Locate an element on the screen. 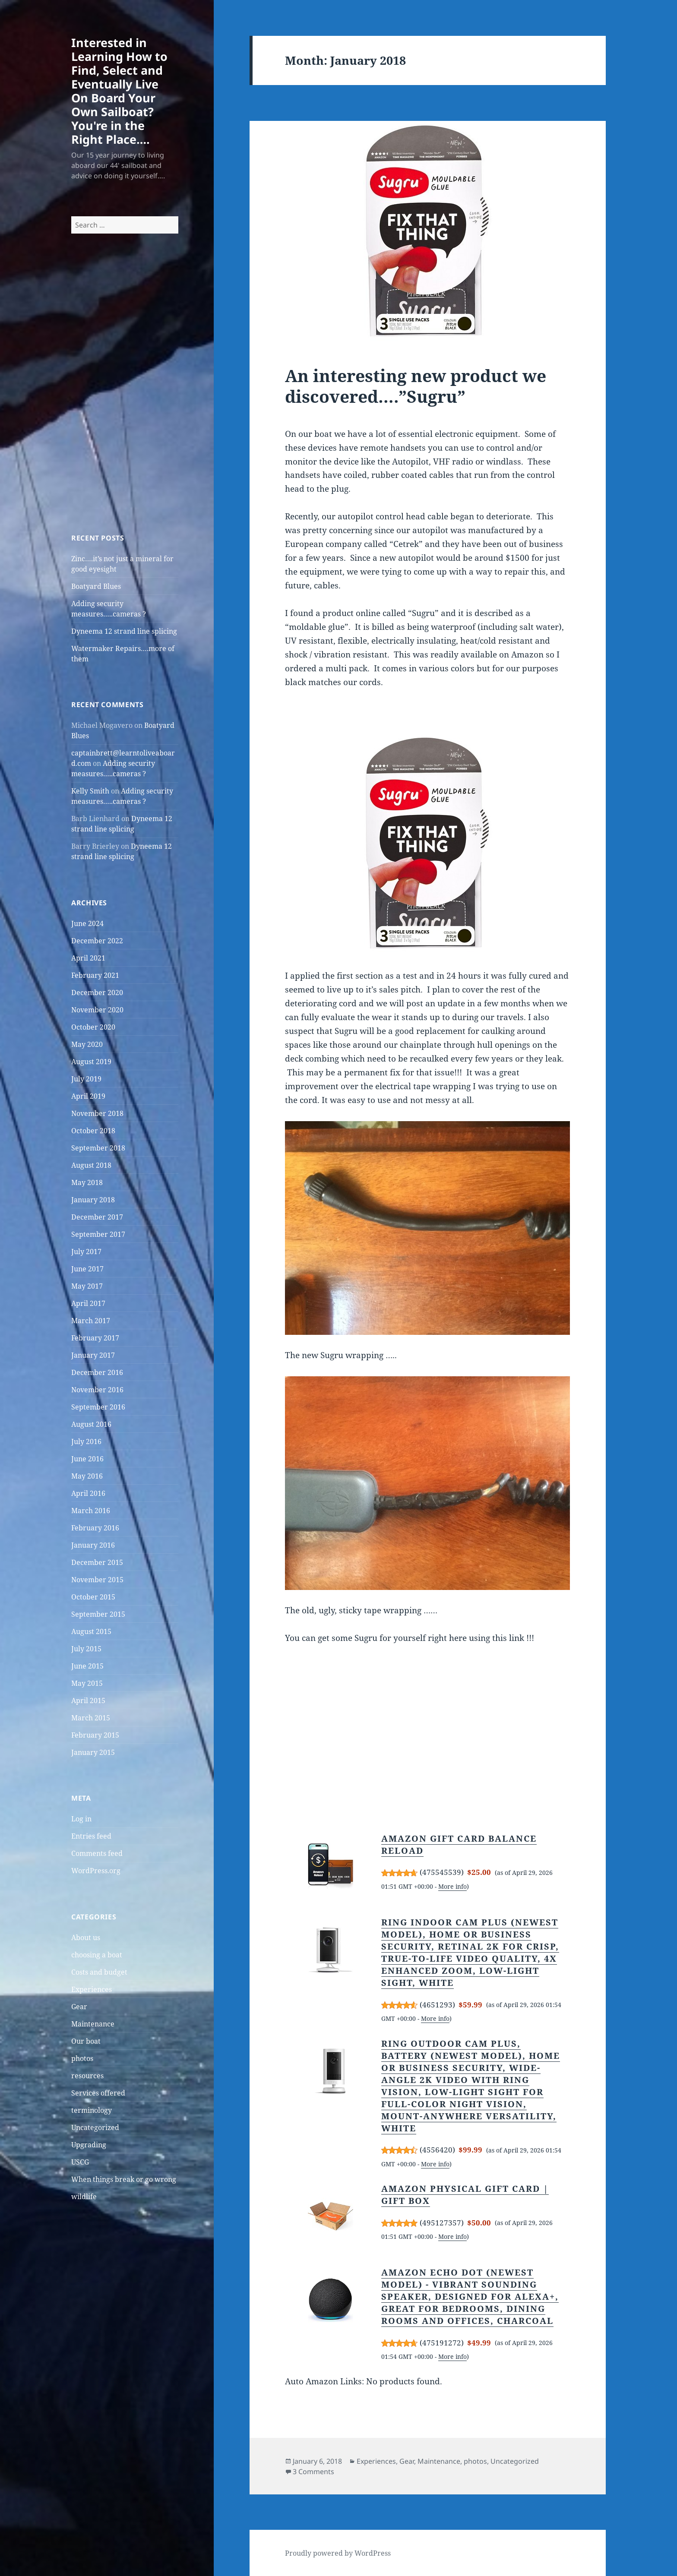 Image resolution: width=677 pixels, height=2576 pixels. Maintenance is located at coordinates (92, 2024).